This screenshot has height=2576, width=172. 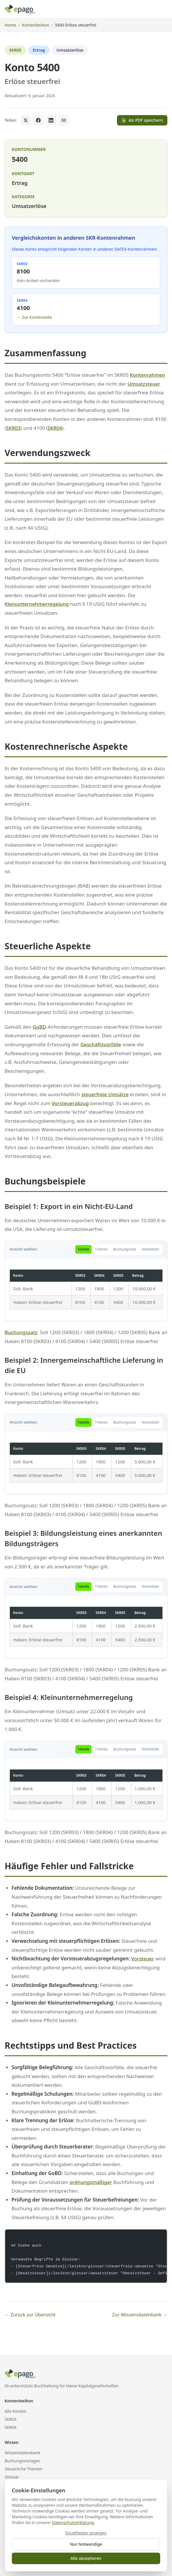 What do you see at coordinates (101, 1249) in the screenshot?
I see `T-Konto` at bounding box center [101, 1249].